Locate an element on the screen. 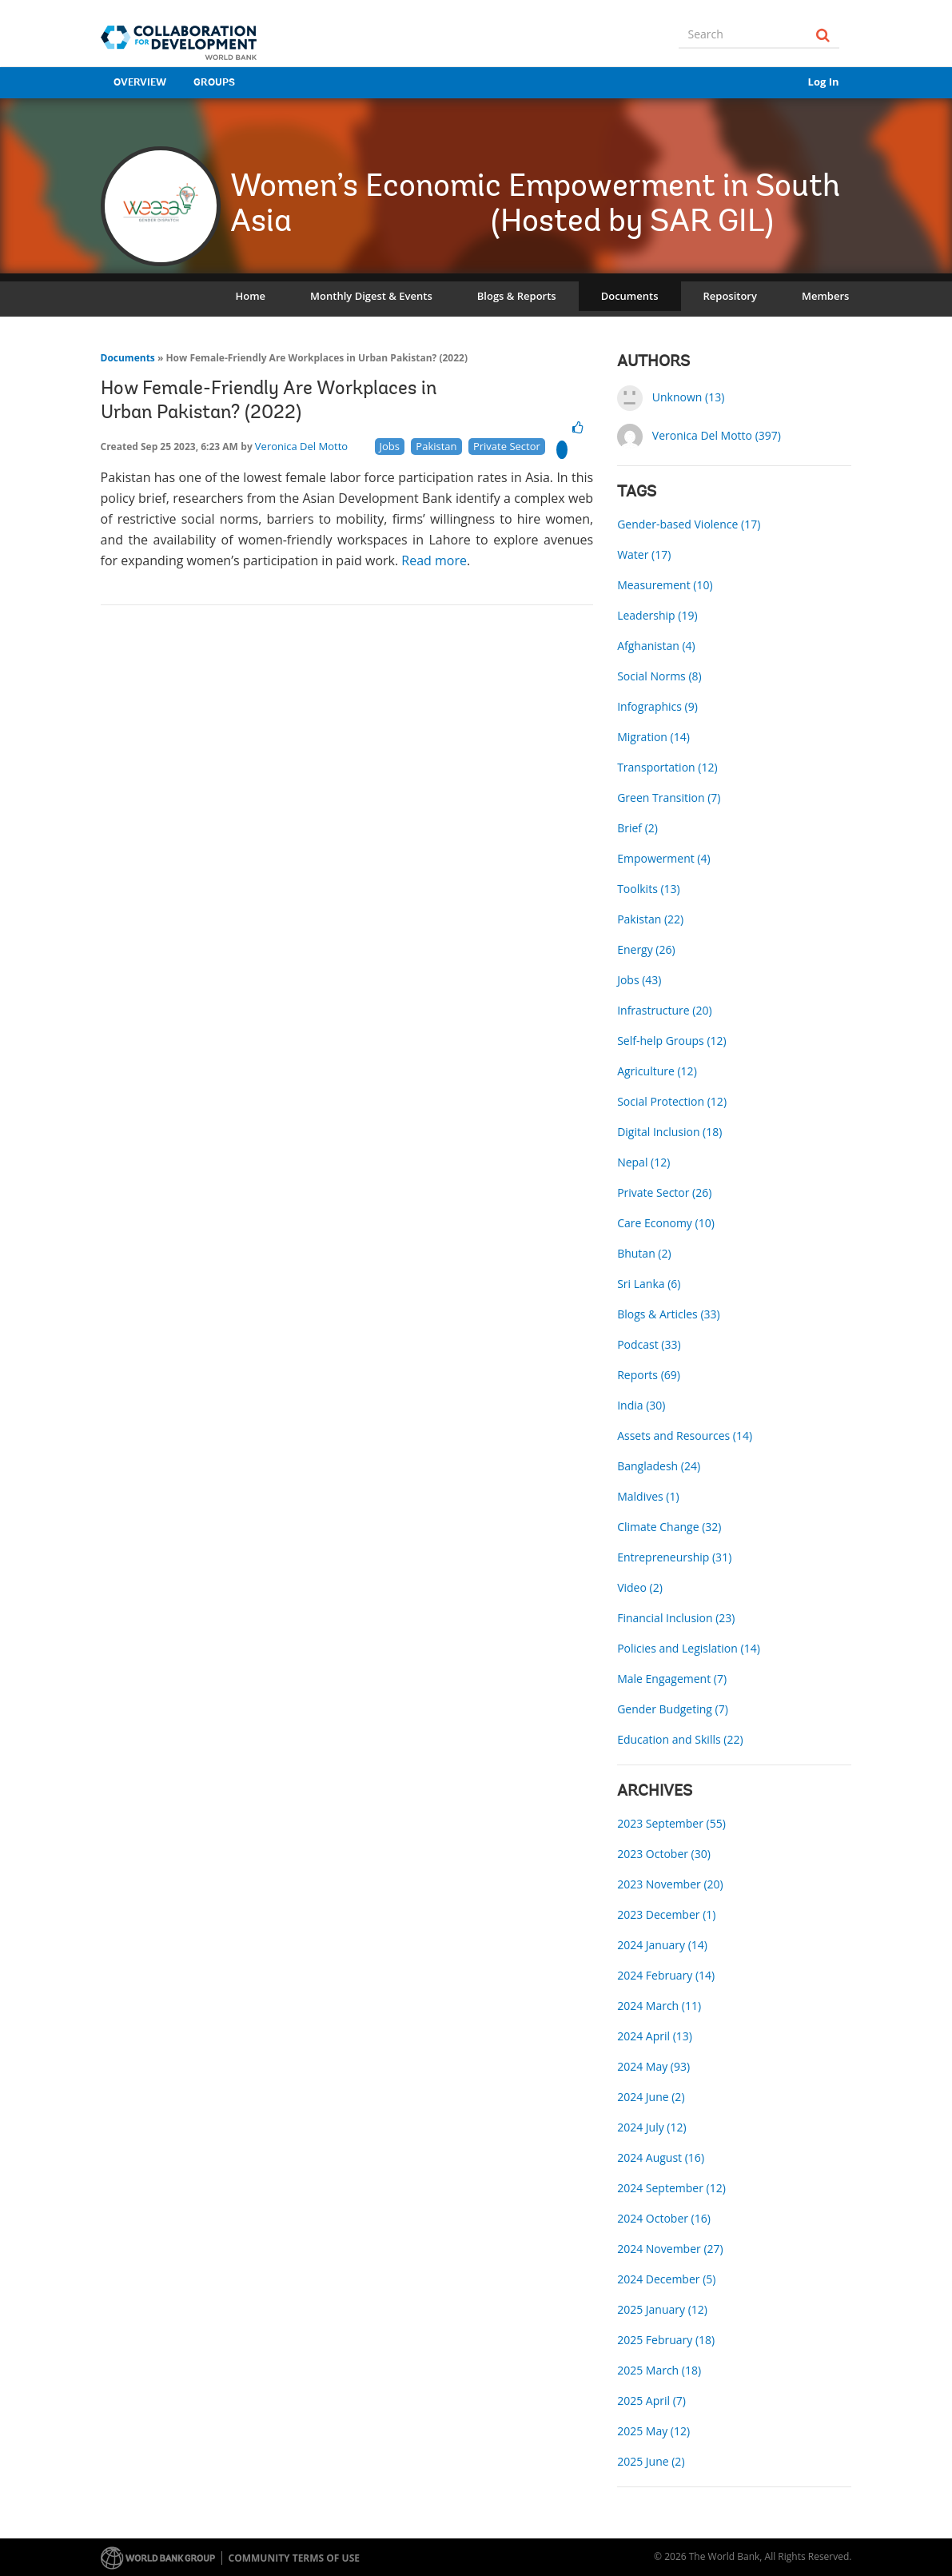 The width and height of the screenshot is (952, 2576). Infrastructure (20) is located at coordinates (664, 1010).